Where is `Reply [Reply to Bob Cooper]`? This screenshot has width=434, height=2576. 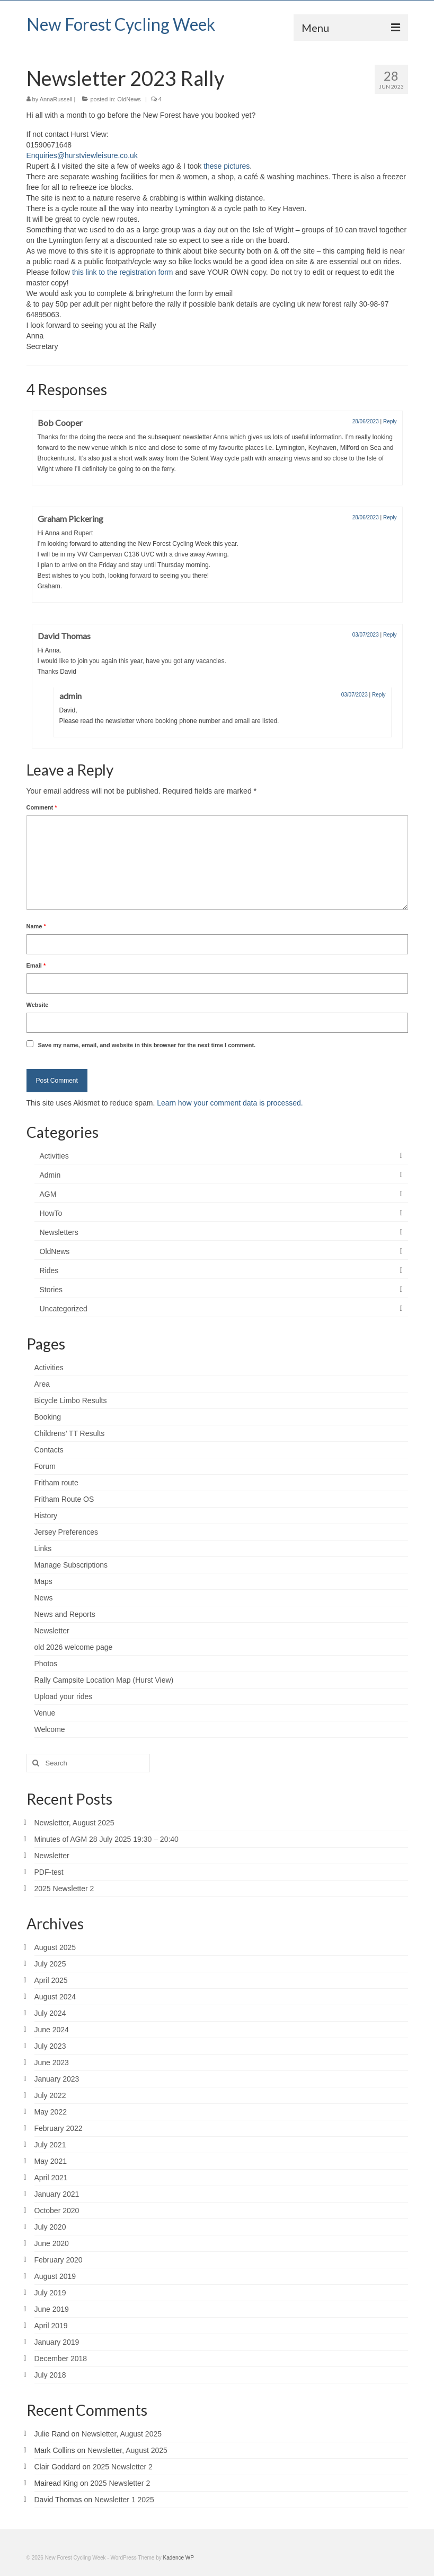 Reply [Reply to Bob Cooper] is located at coordinates (390, 421).